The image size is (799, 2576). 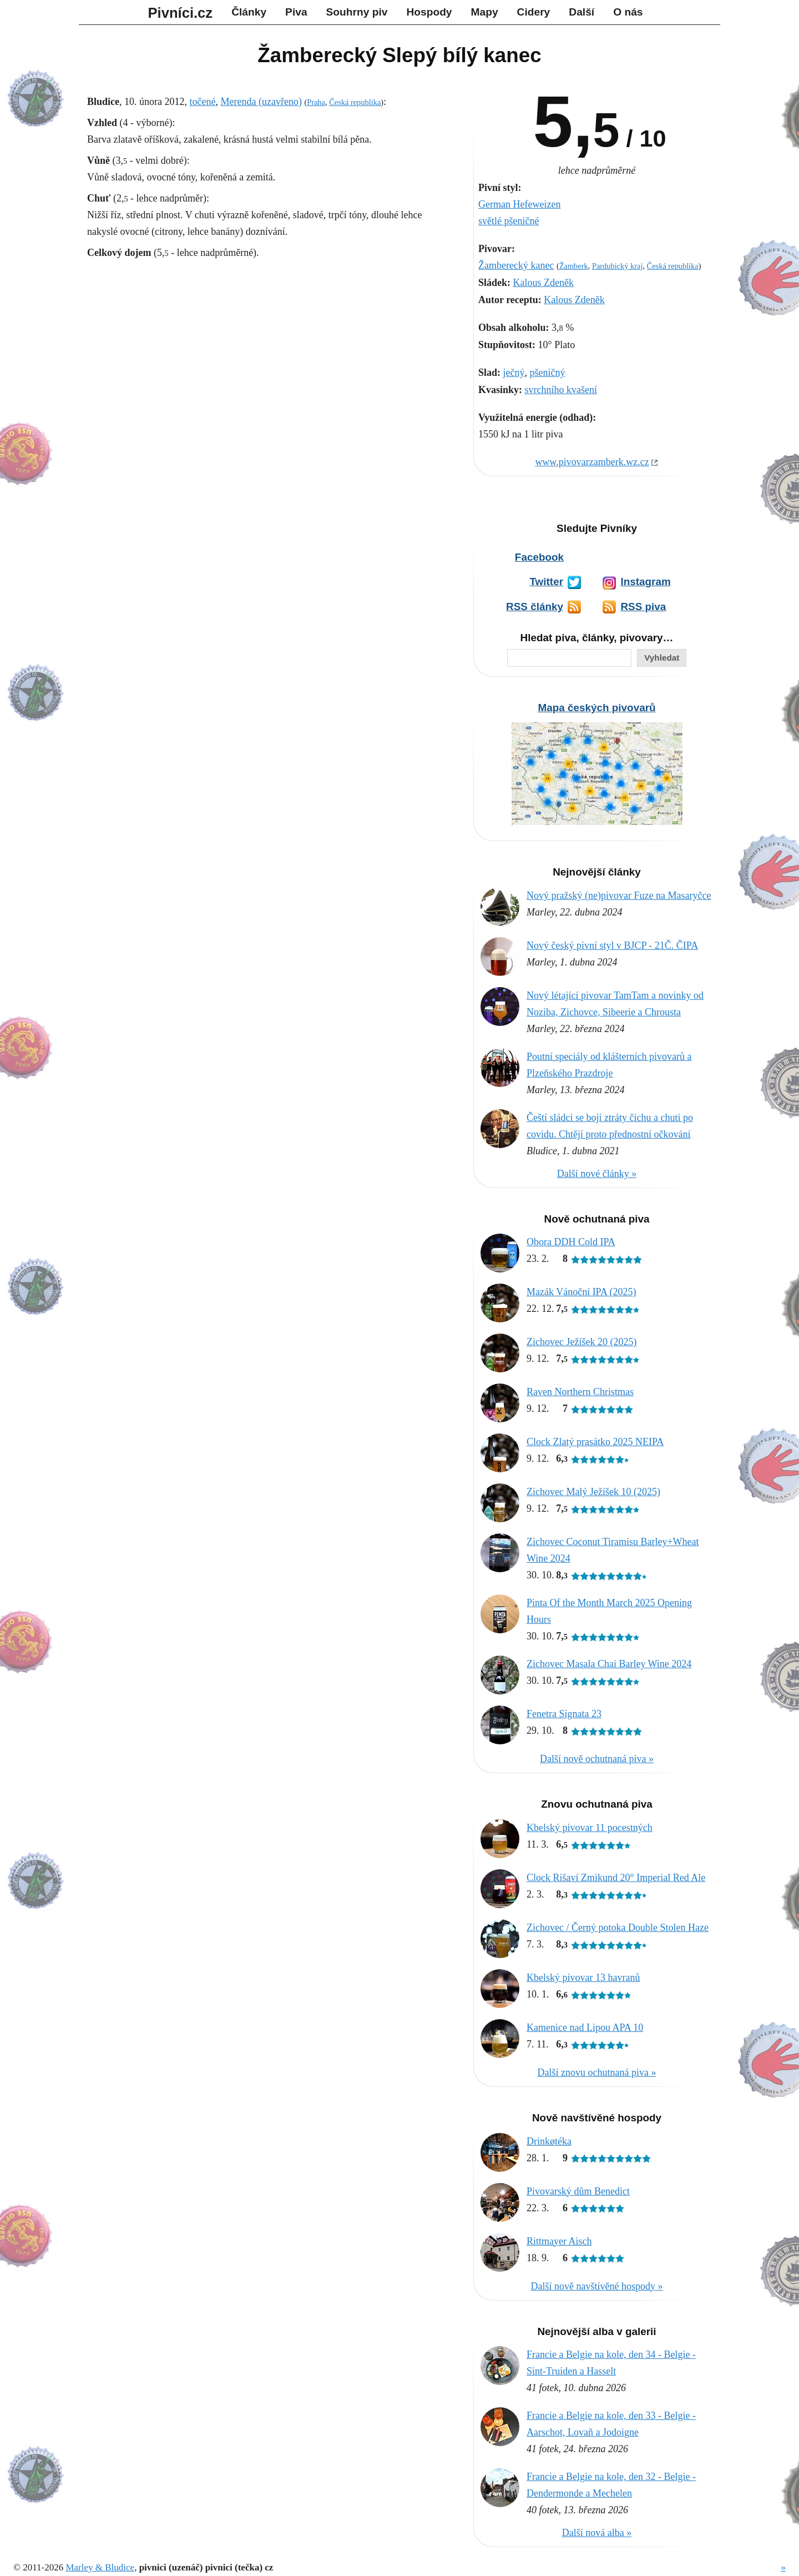 What do you see at coordinates (595, 1441) in the screenshot?
I see `Clock Zlatý prasátko 2025 NEIPA` at bounding box center [595, 1441].